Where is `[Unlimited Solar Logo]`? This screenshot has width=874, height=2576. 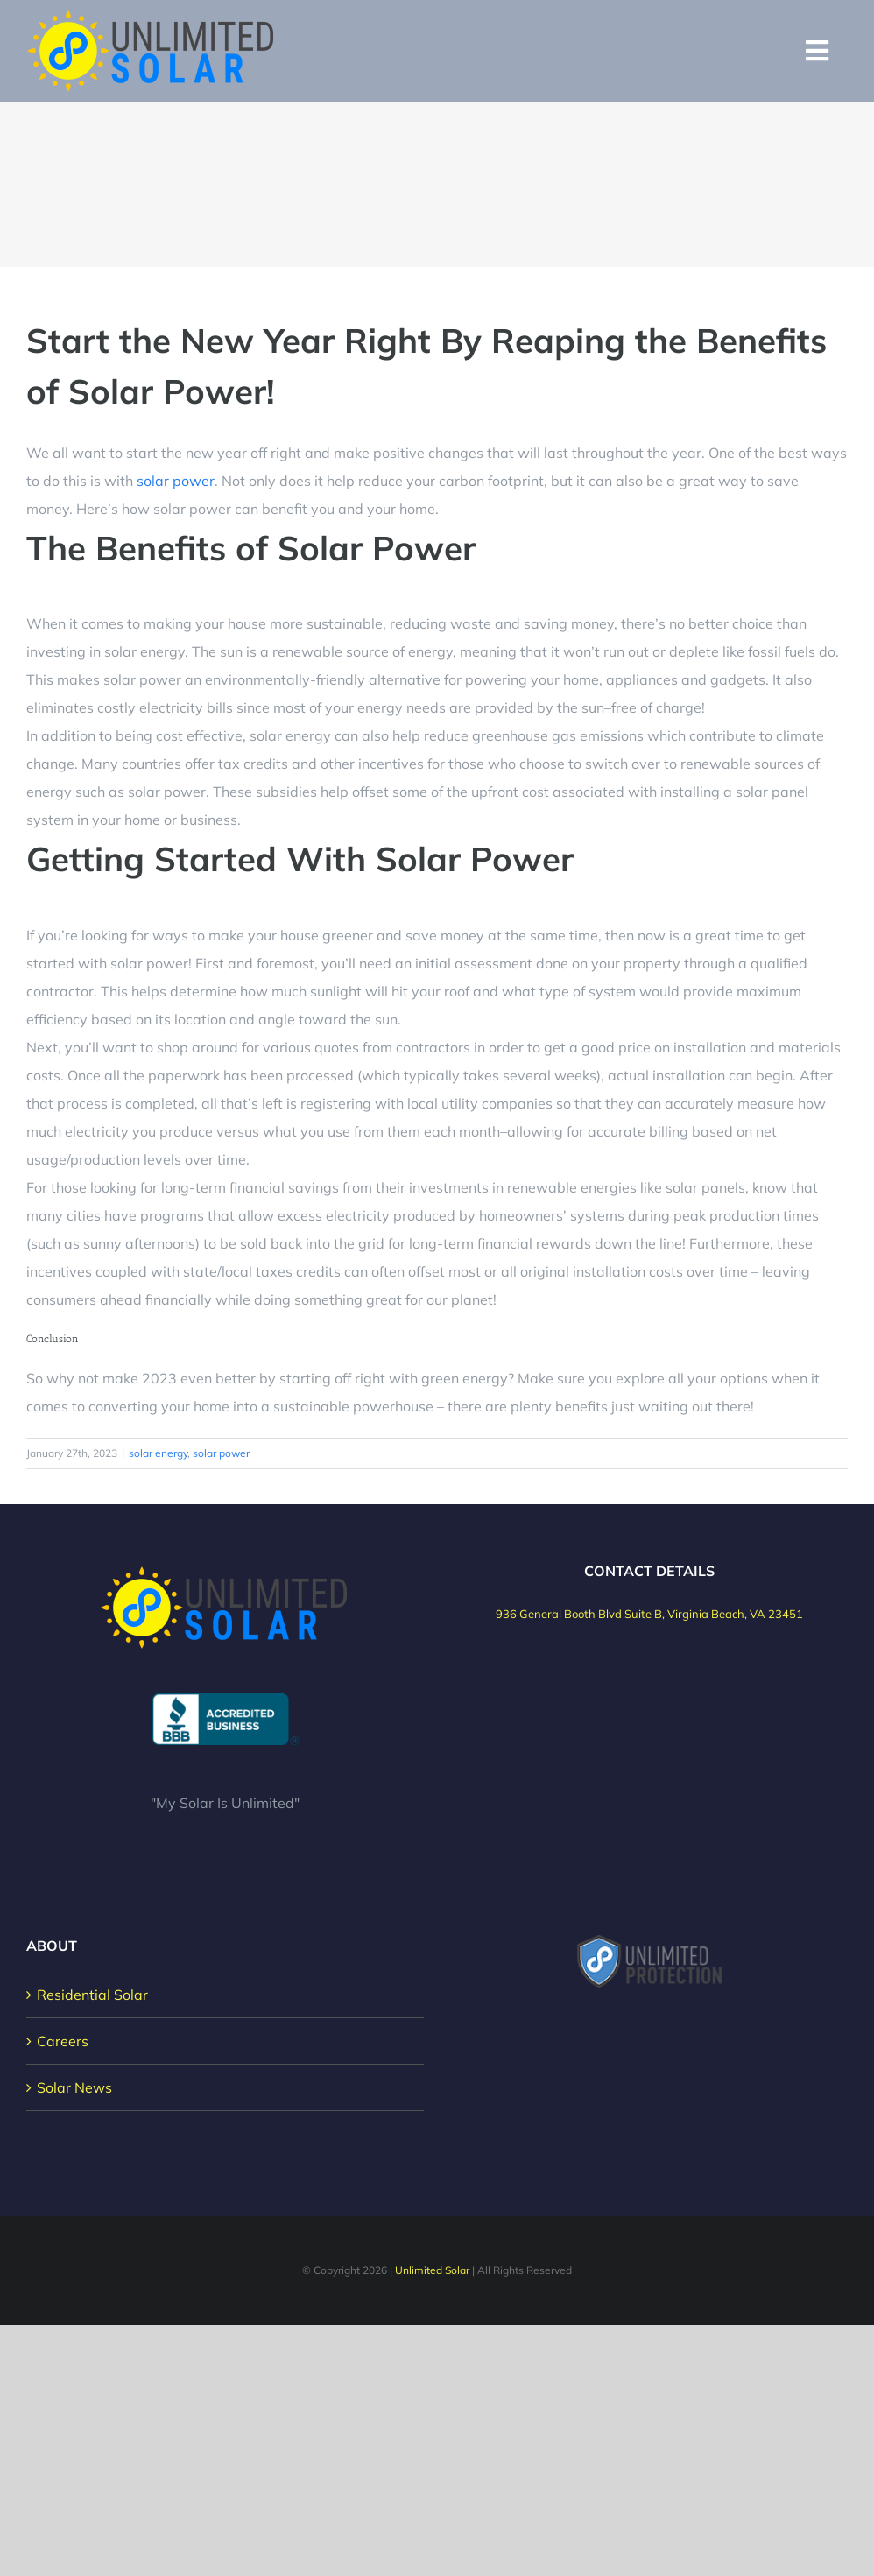
[Unlimited Solar Logo] is located at coordinates (151, 16).